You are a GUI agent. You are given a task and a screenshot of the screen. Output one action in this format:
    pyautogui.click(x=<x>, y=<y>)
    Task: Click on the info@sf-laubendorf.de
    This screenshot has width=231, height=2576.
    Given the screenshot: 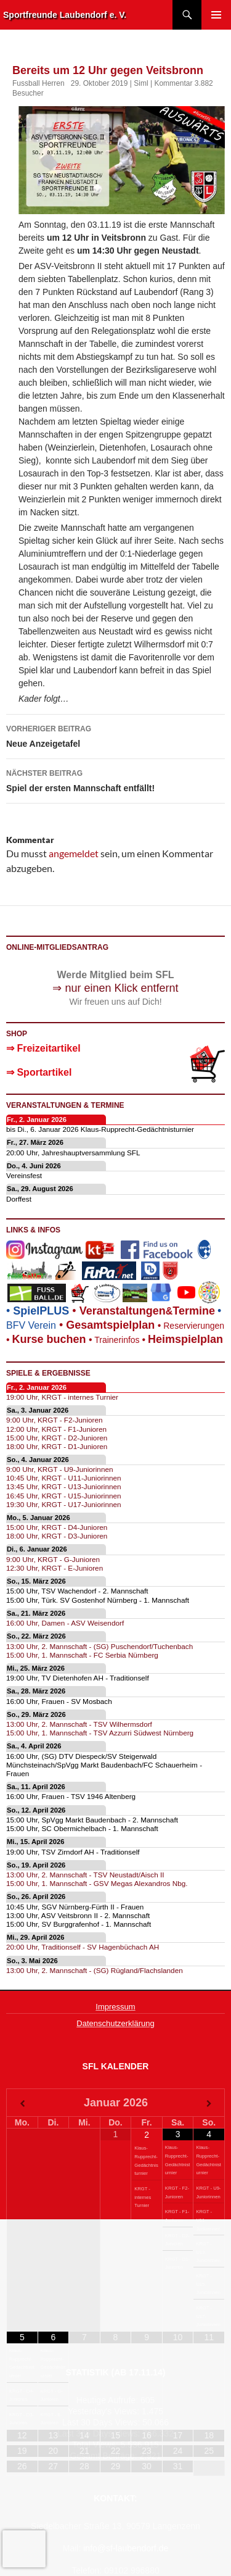 What is the action you would take?
    pyautogui.click(x=125, y=2548)
    